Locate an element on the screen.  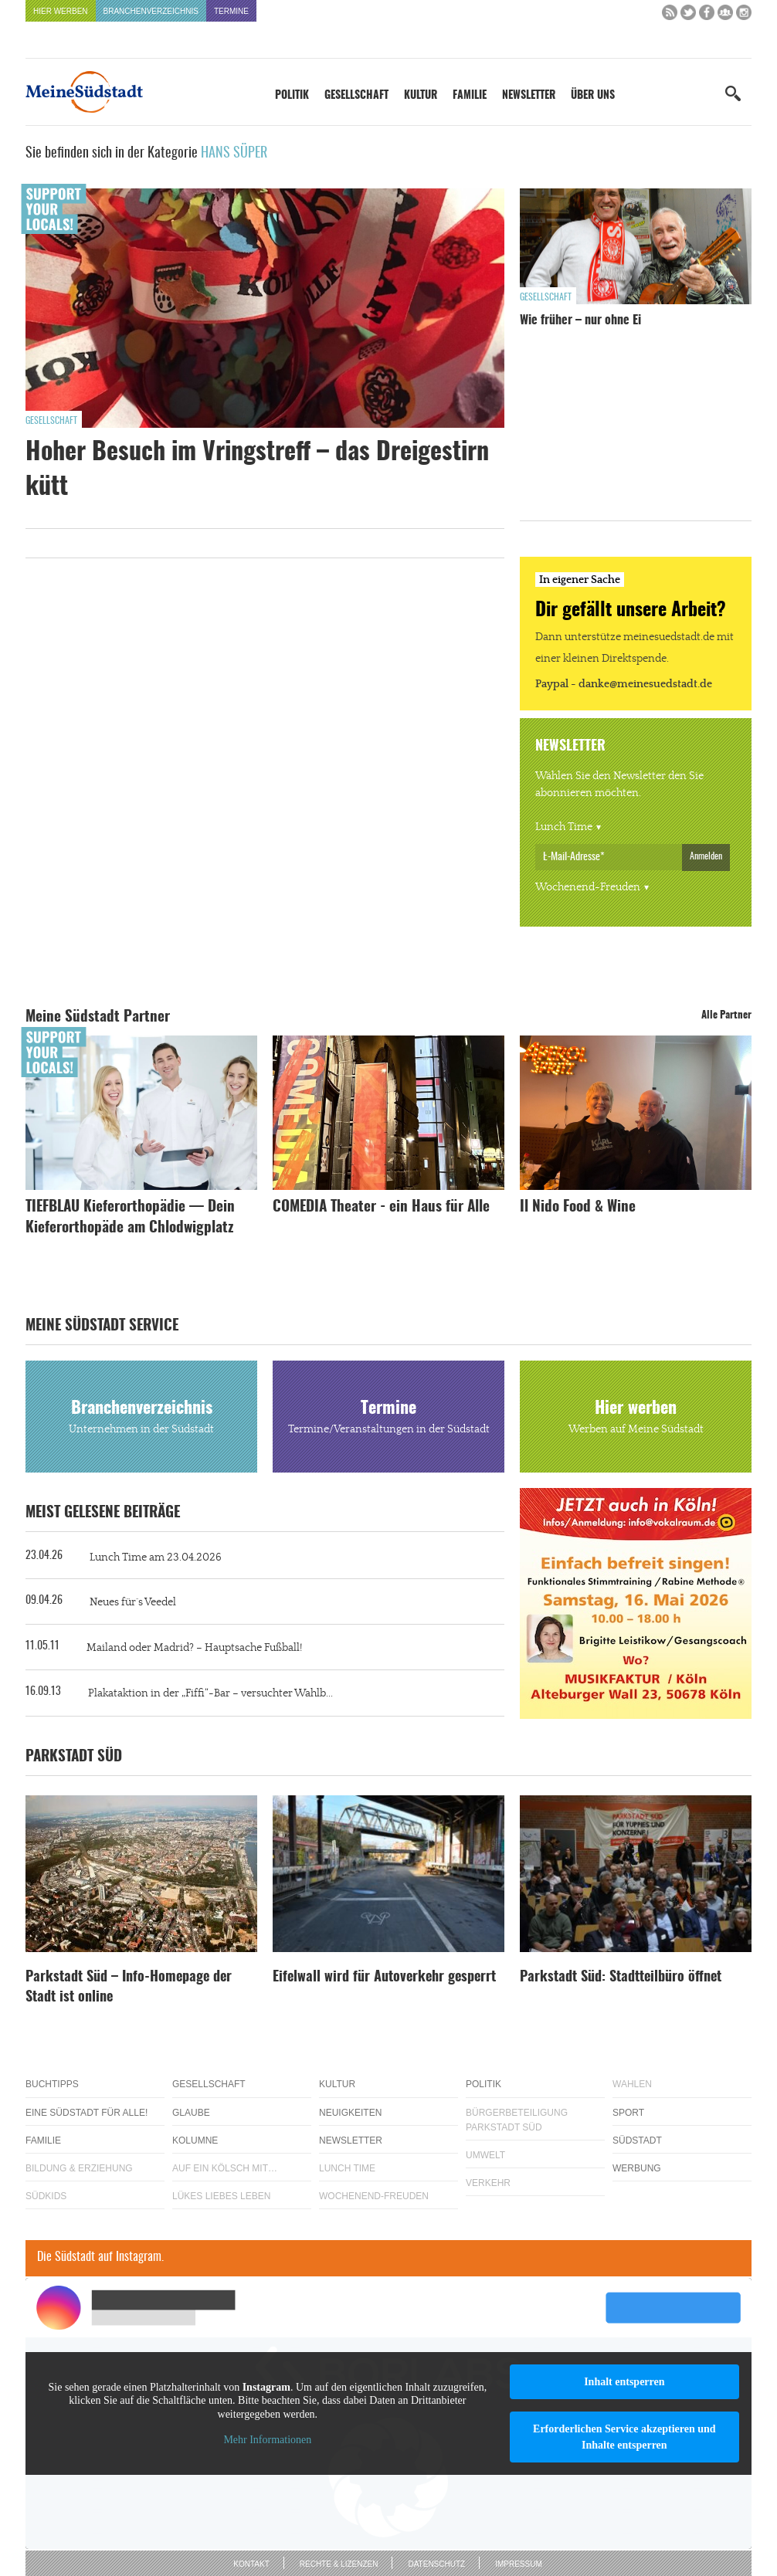
Hier werben is located at coordinates (60, 11).